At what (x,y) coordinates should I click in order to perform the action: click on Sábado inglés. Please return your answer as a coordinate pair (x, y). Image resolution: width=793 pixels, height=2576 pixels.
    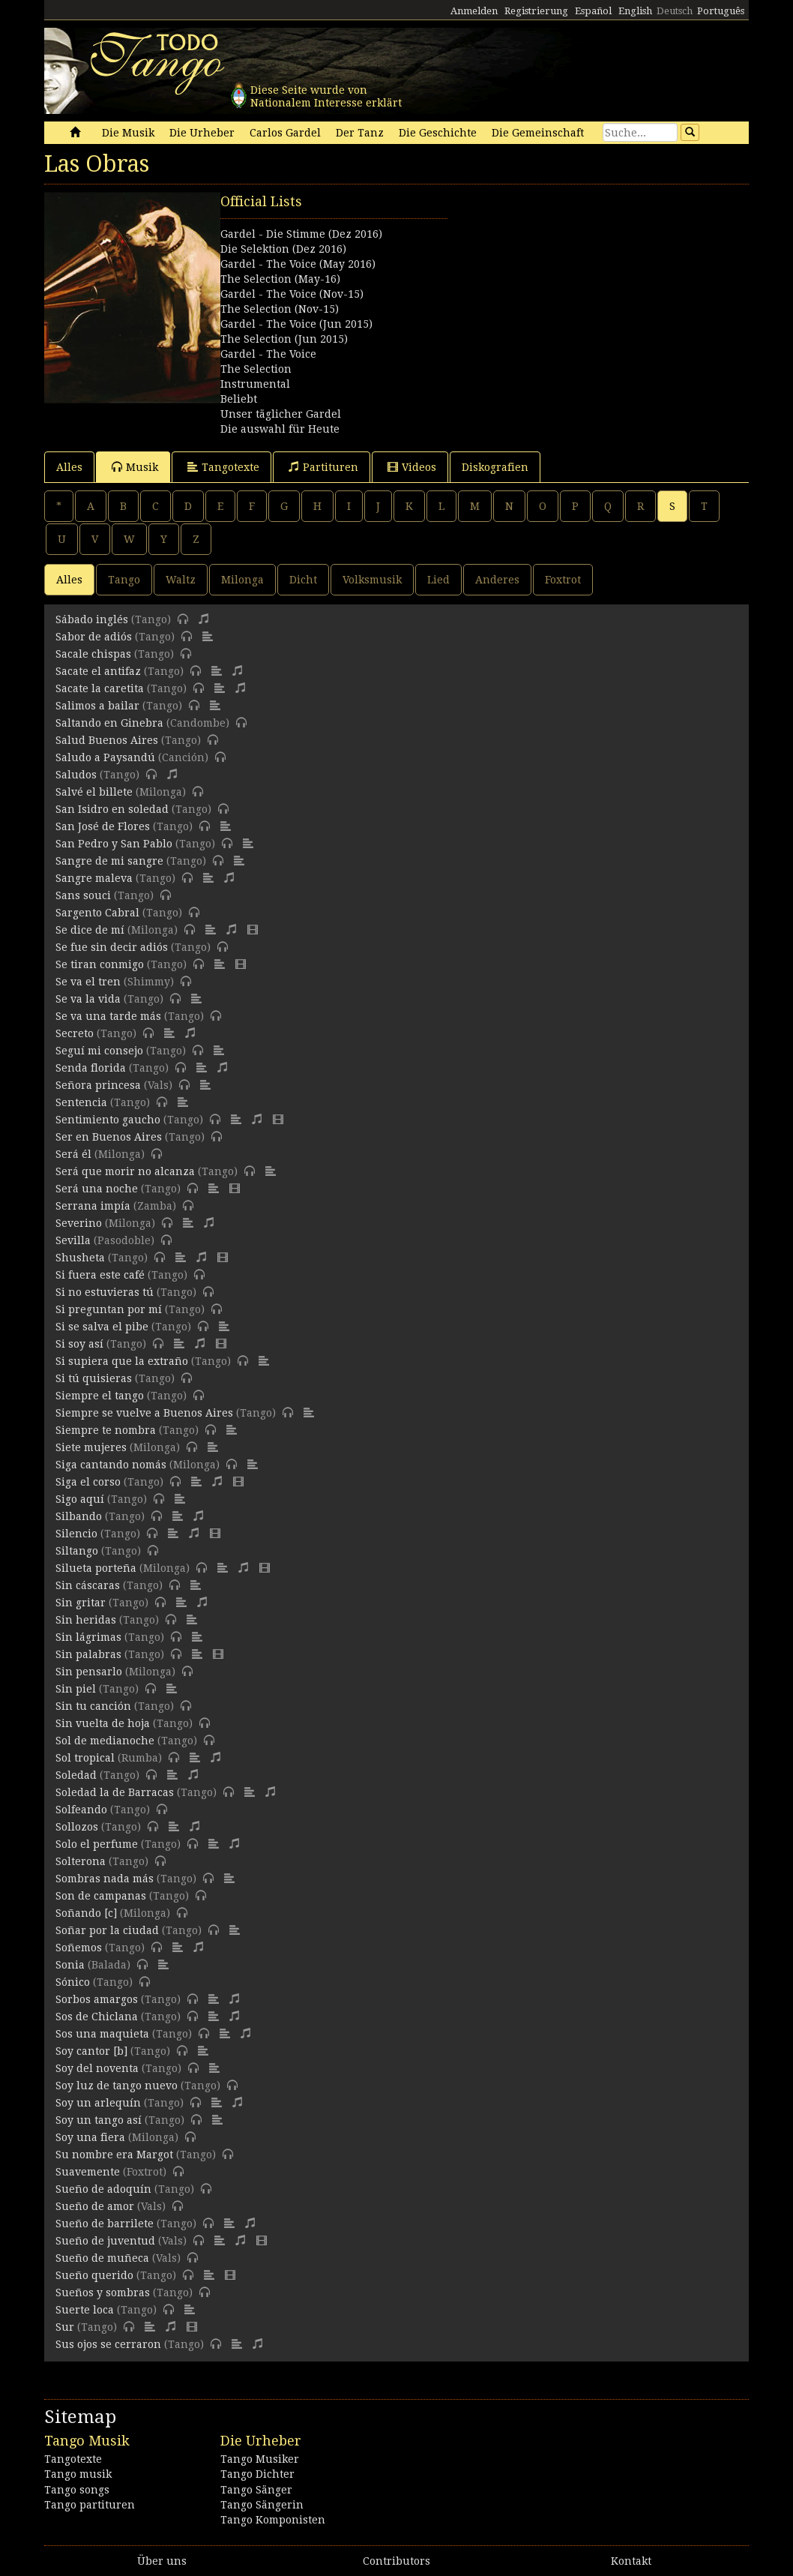
    Looking at the image, I should click on (91, 619).